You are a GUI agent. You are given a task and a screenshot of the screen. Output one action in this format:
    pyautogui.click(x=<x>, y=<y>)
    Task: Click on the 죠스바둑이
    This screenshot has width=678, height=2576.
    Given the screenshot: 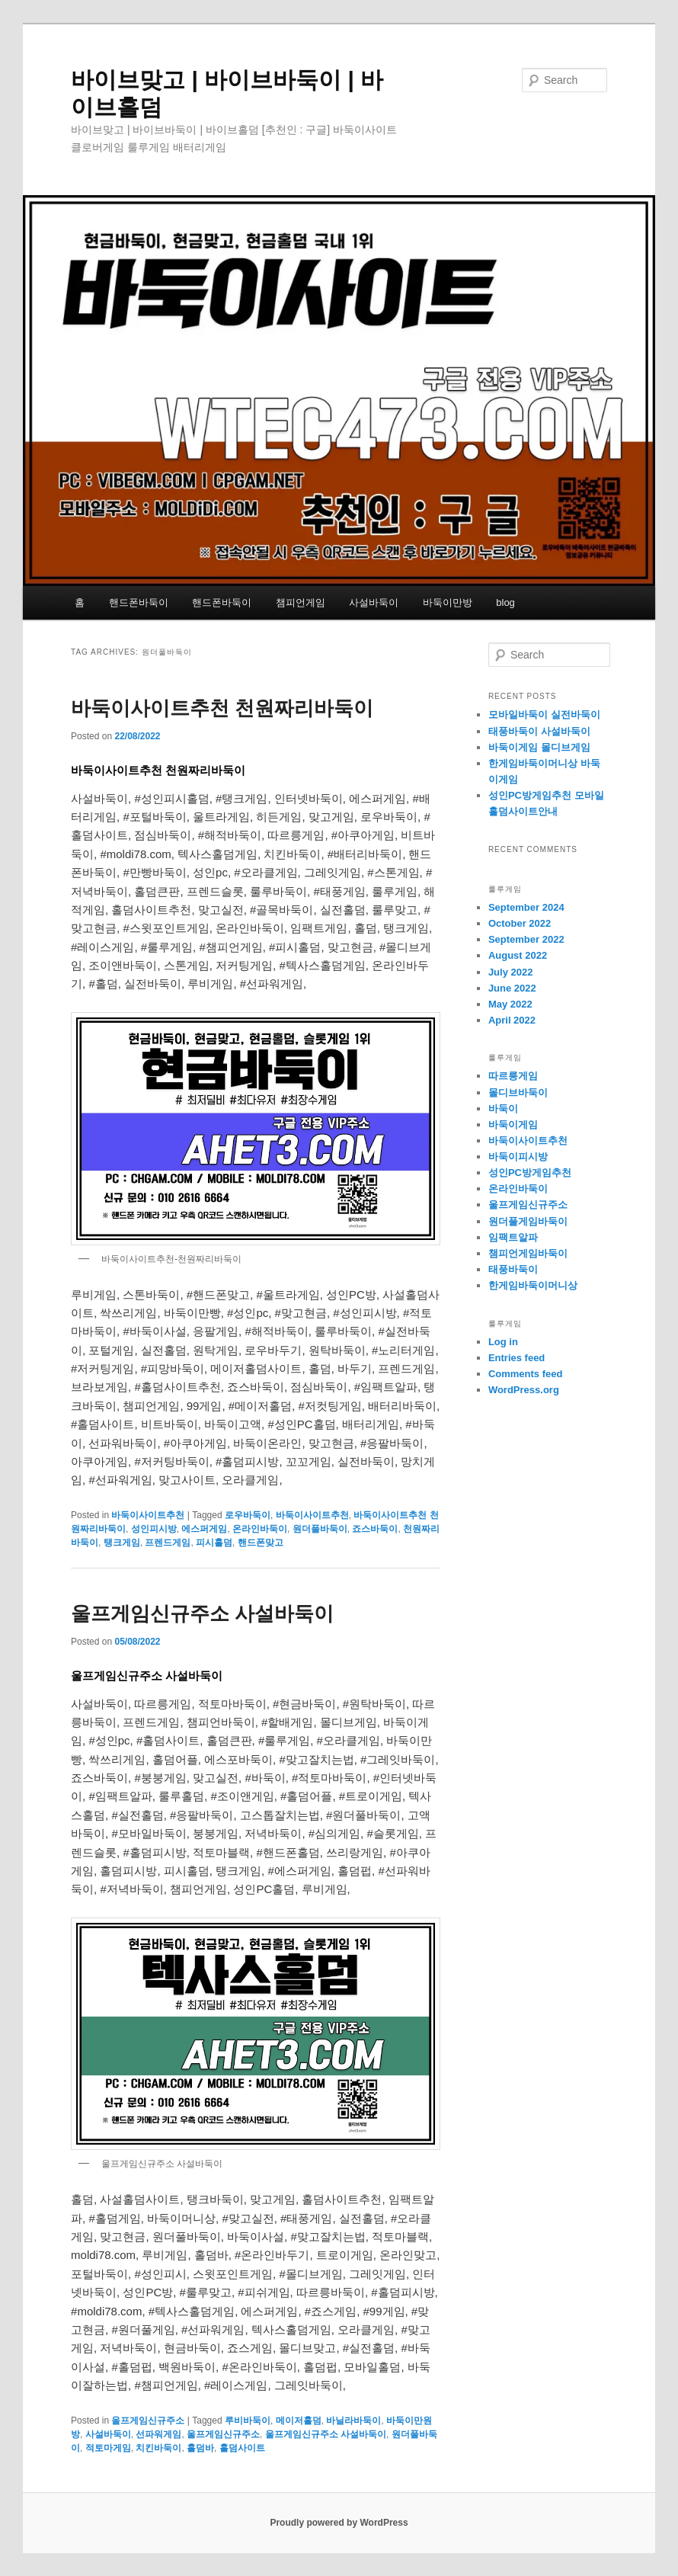 What is the action you would take?
    pyautogui.click(x=375, y=1528)
    